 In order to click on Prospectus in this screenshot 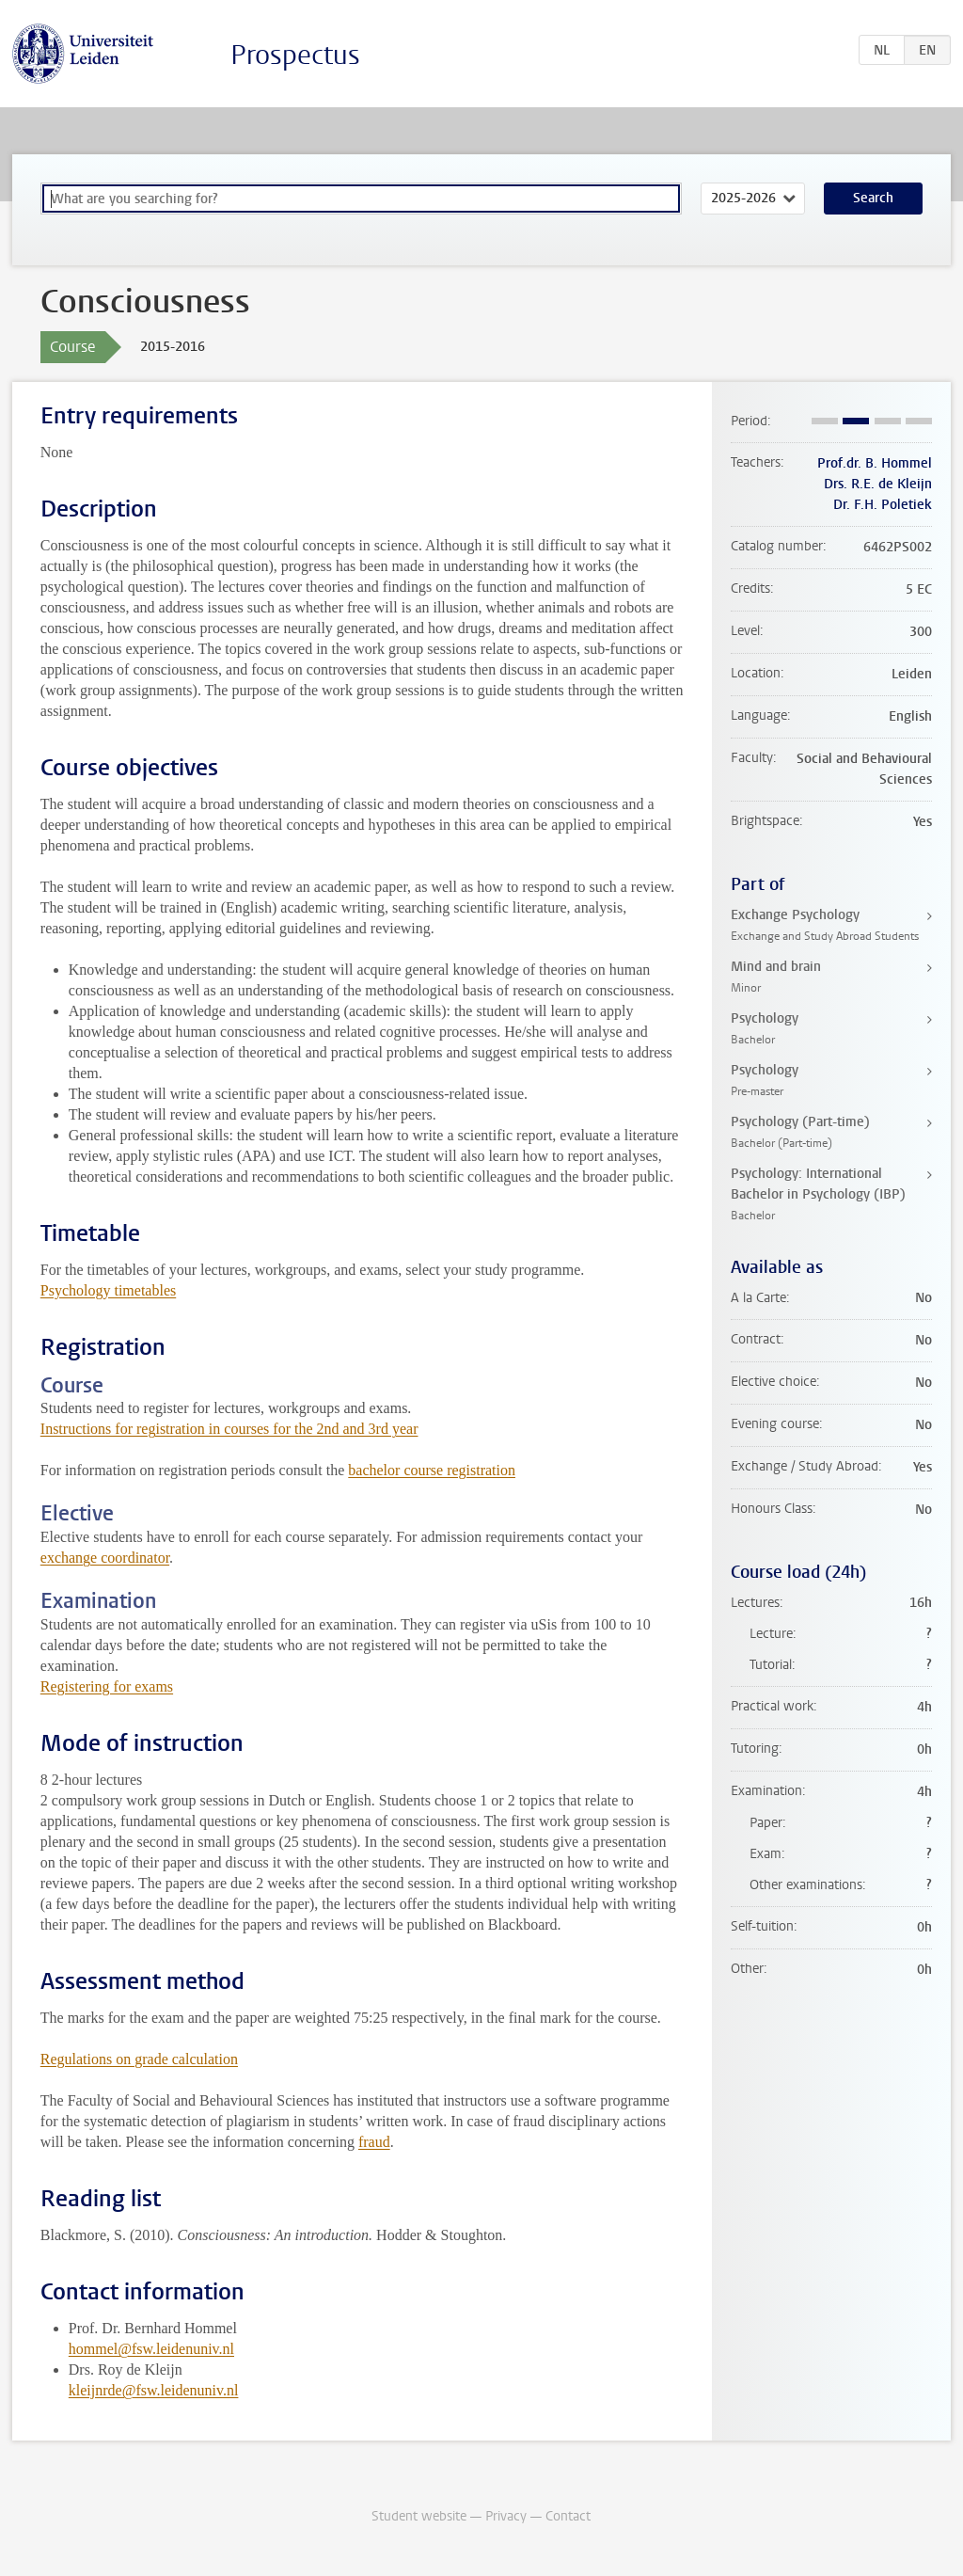, I will do `click(295, 55)`.